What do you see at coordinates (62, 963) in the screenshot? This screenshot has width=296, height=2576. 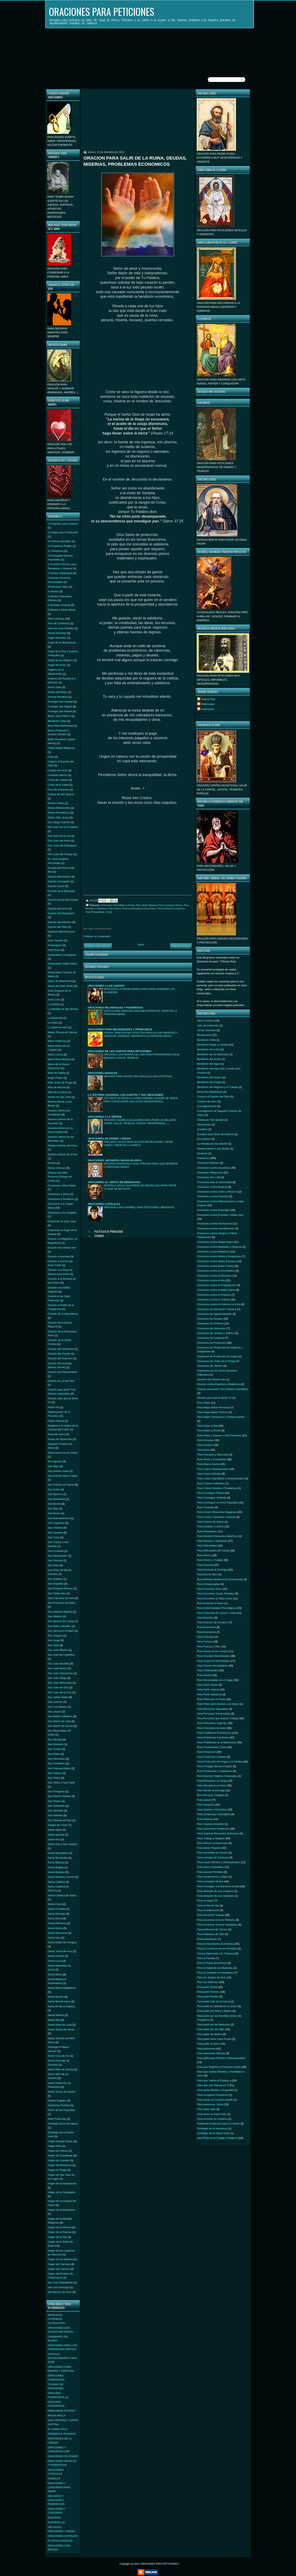 I see `Inmaculada Virgen María` at bounding box center [62, 963].